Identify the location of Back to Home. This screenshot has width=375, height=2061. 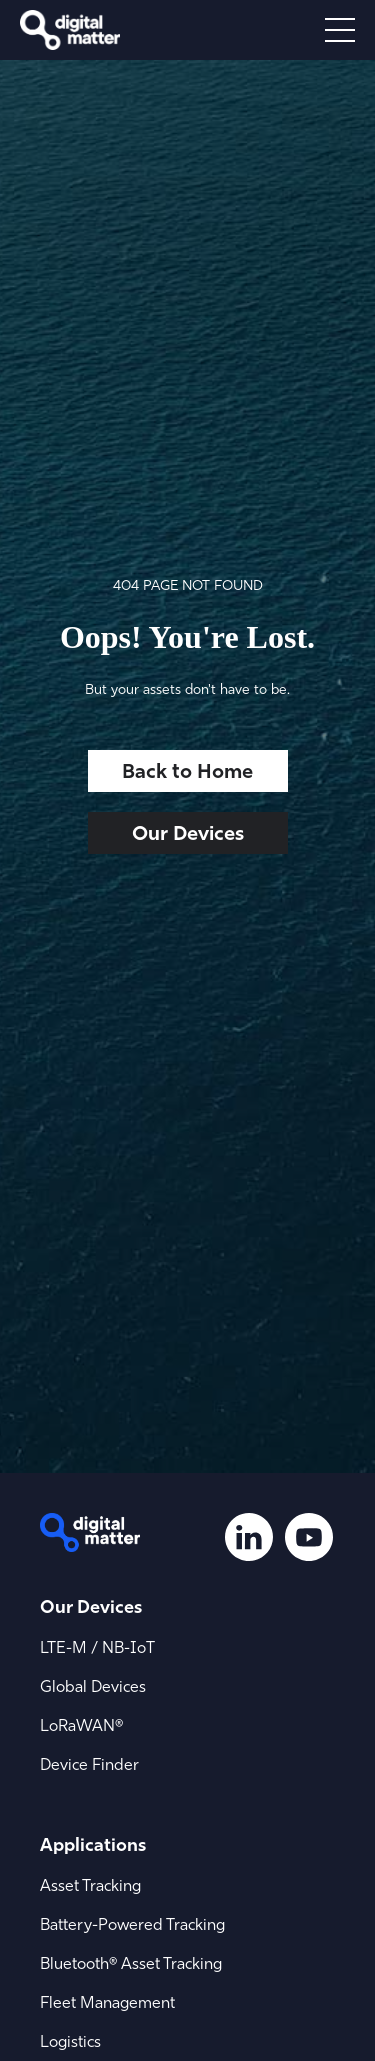
(187, 770).